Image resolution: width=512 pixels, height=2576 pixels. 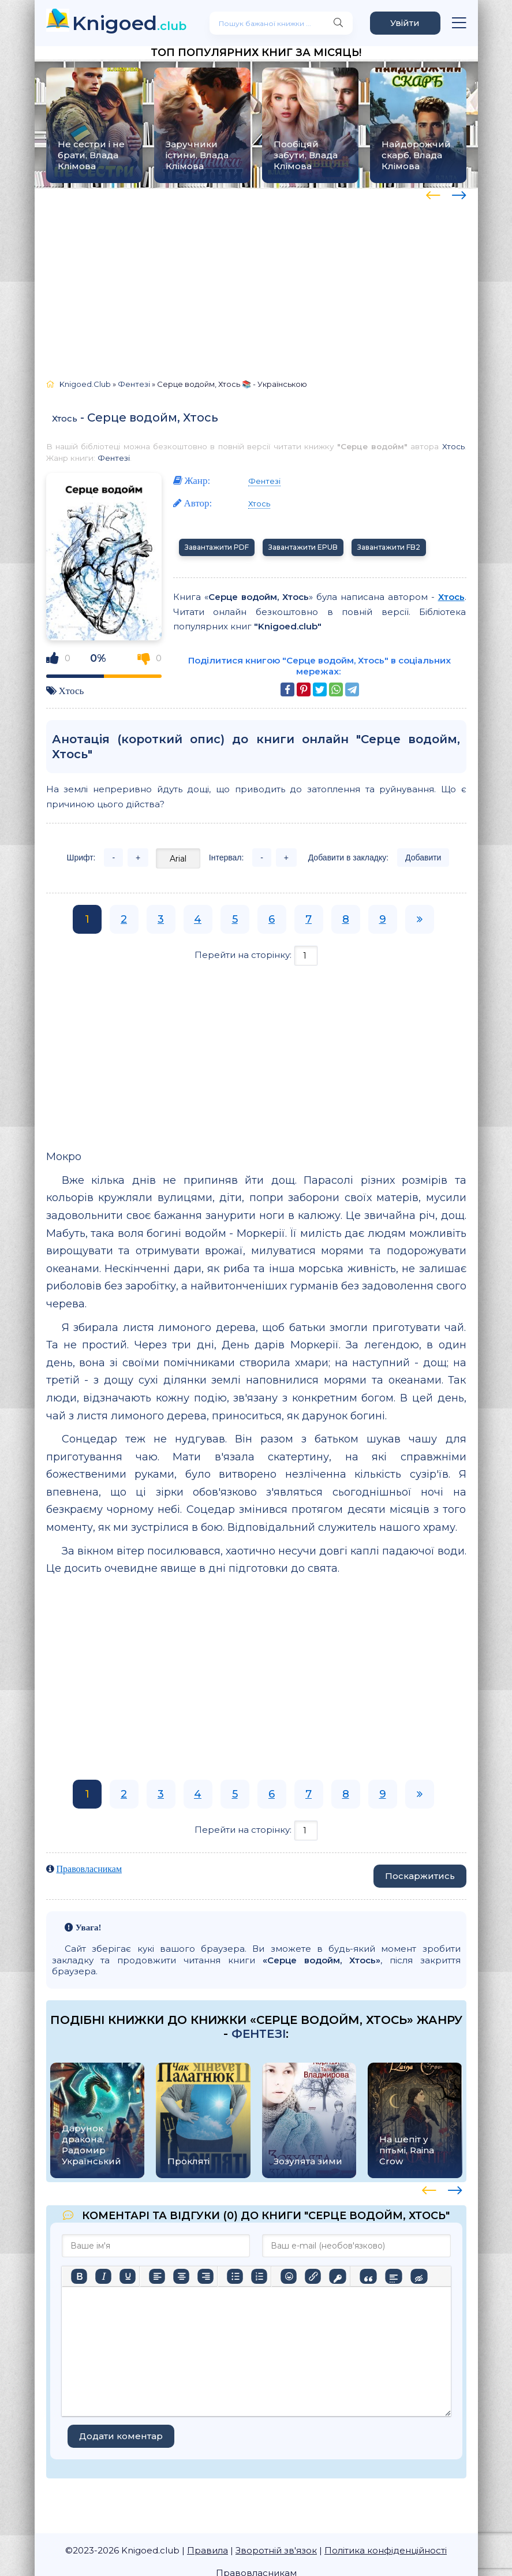 What do you see at coordinates (276, 2550) in the screenshot?
I see `Зворотній зв'язок` at bounding box center [276, 2550].